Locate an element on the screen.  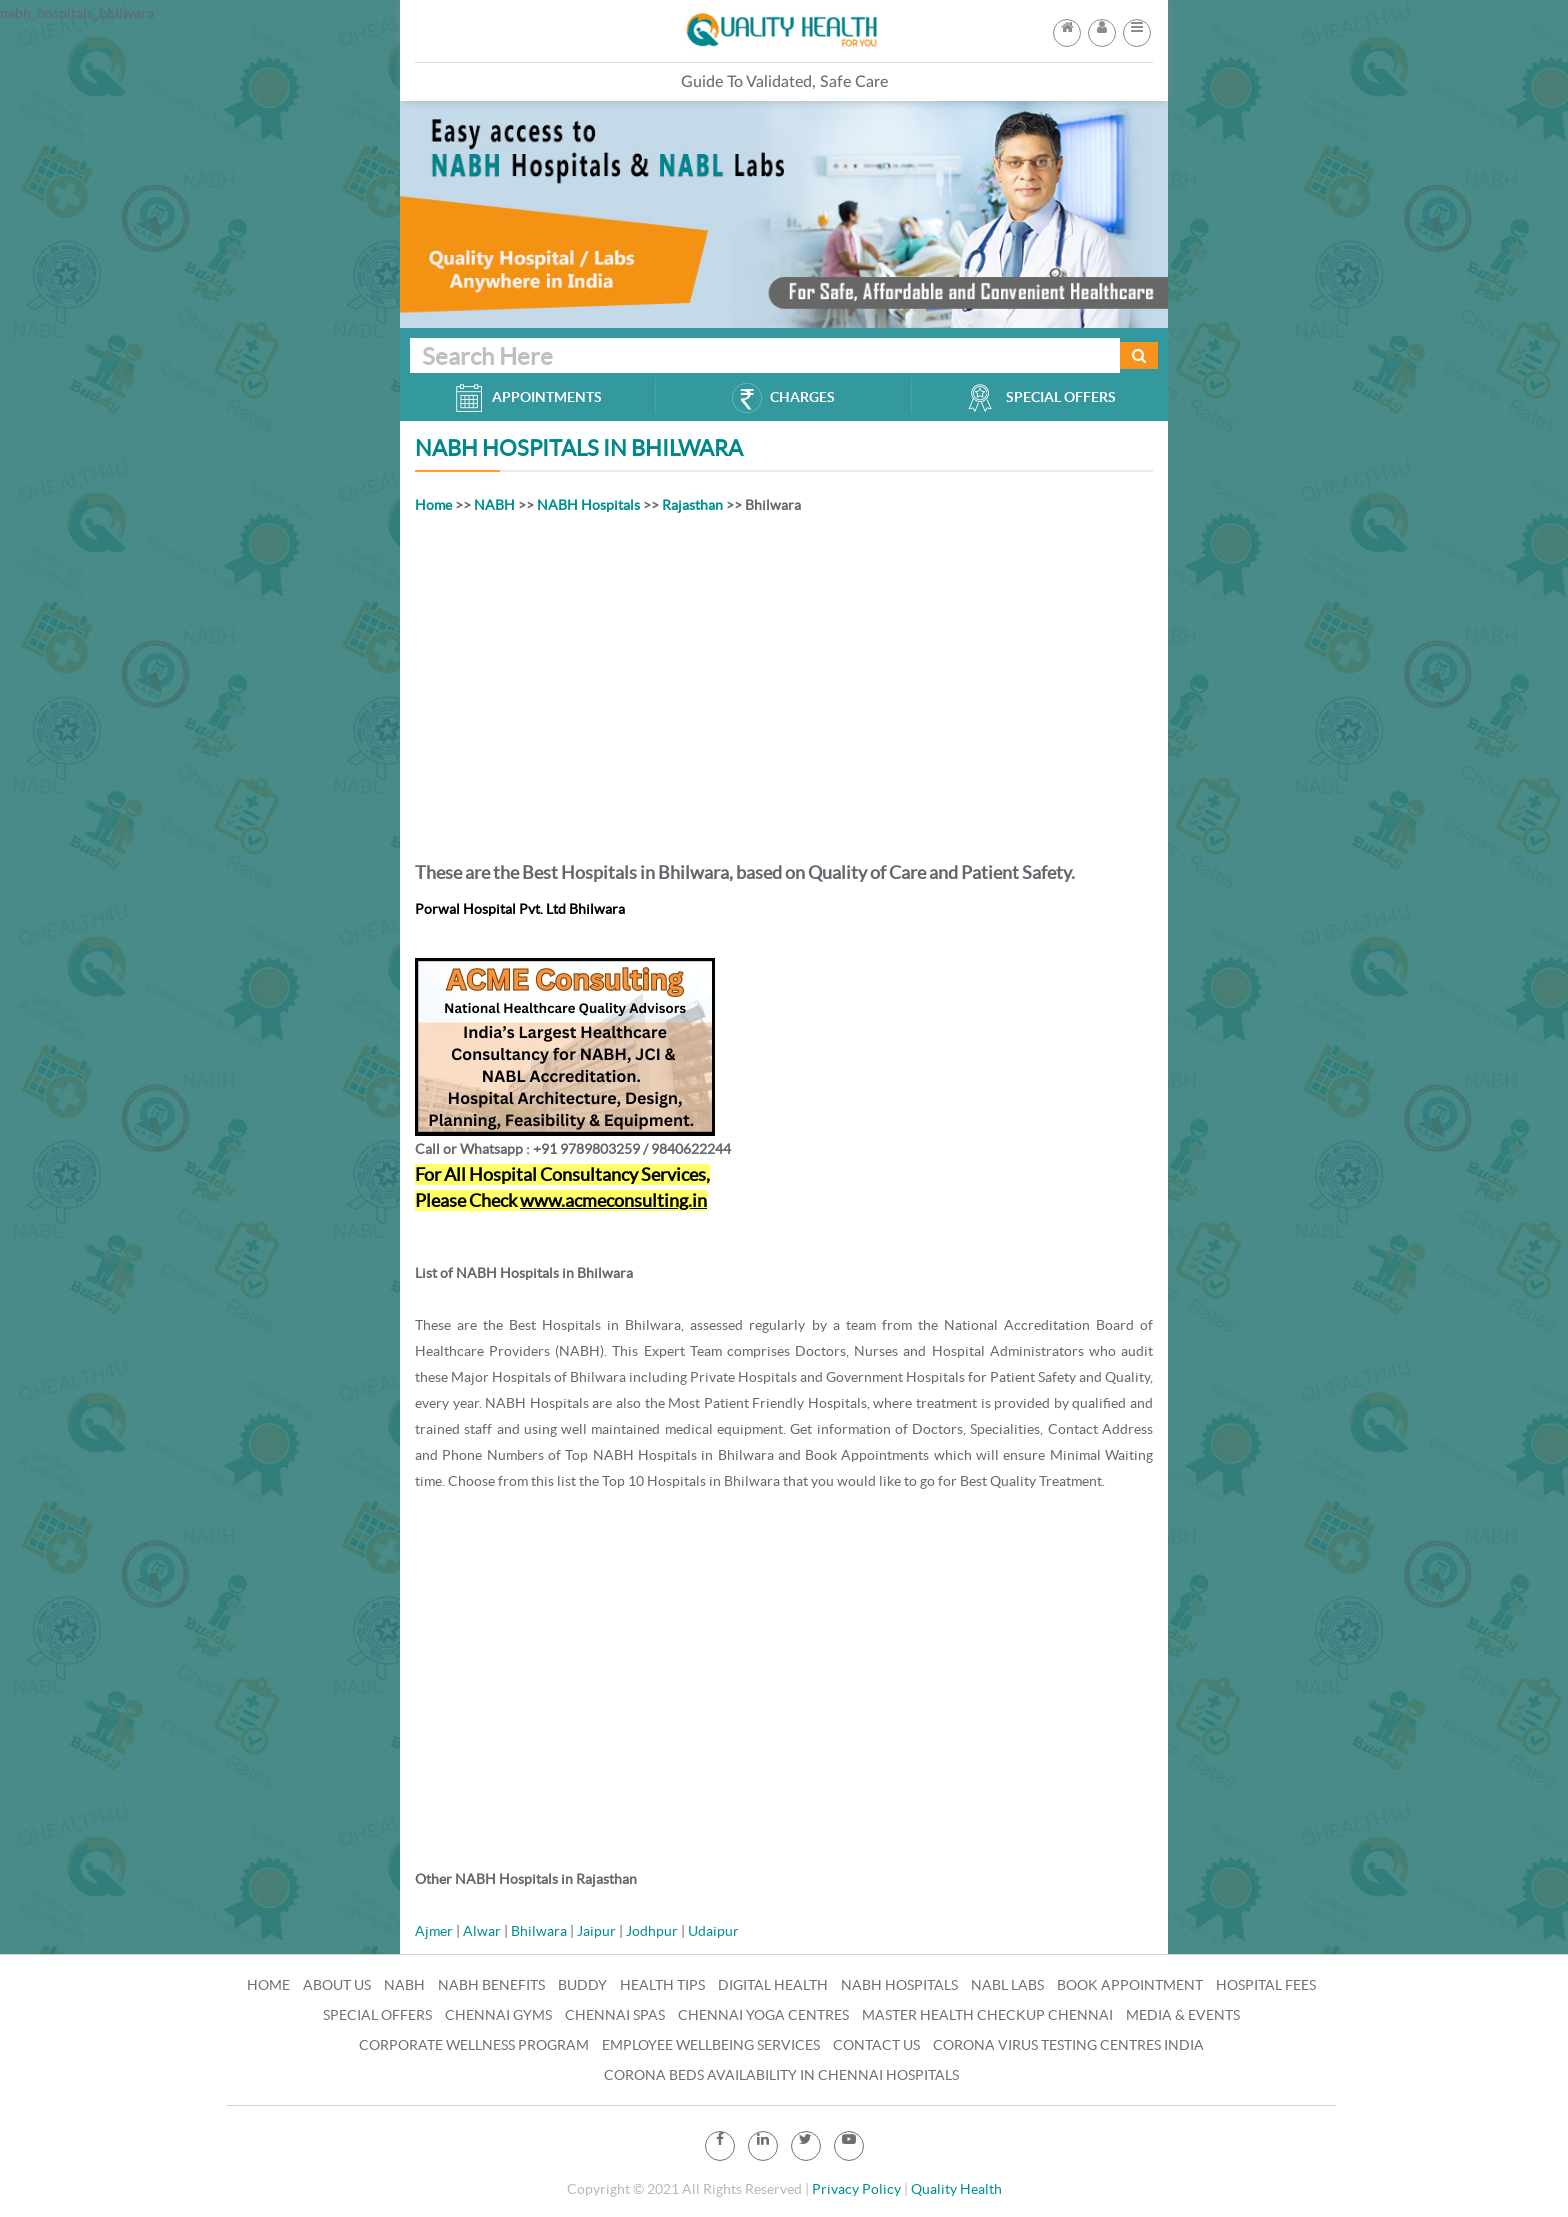
Jodhpur is located at coordinates (652, 1931).